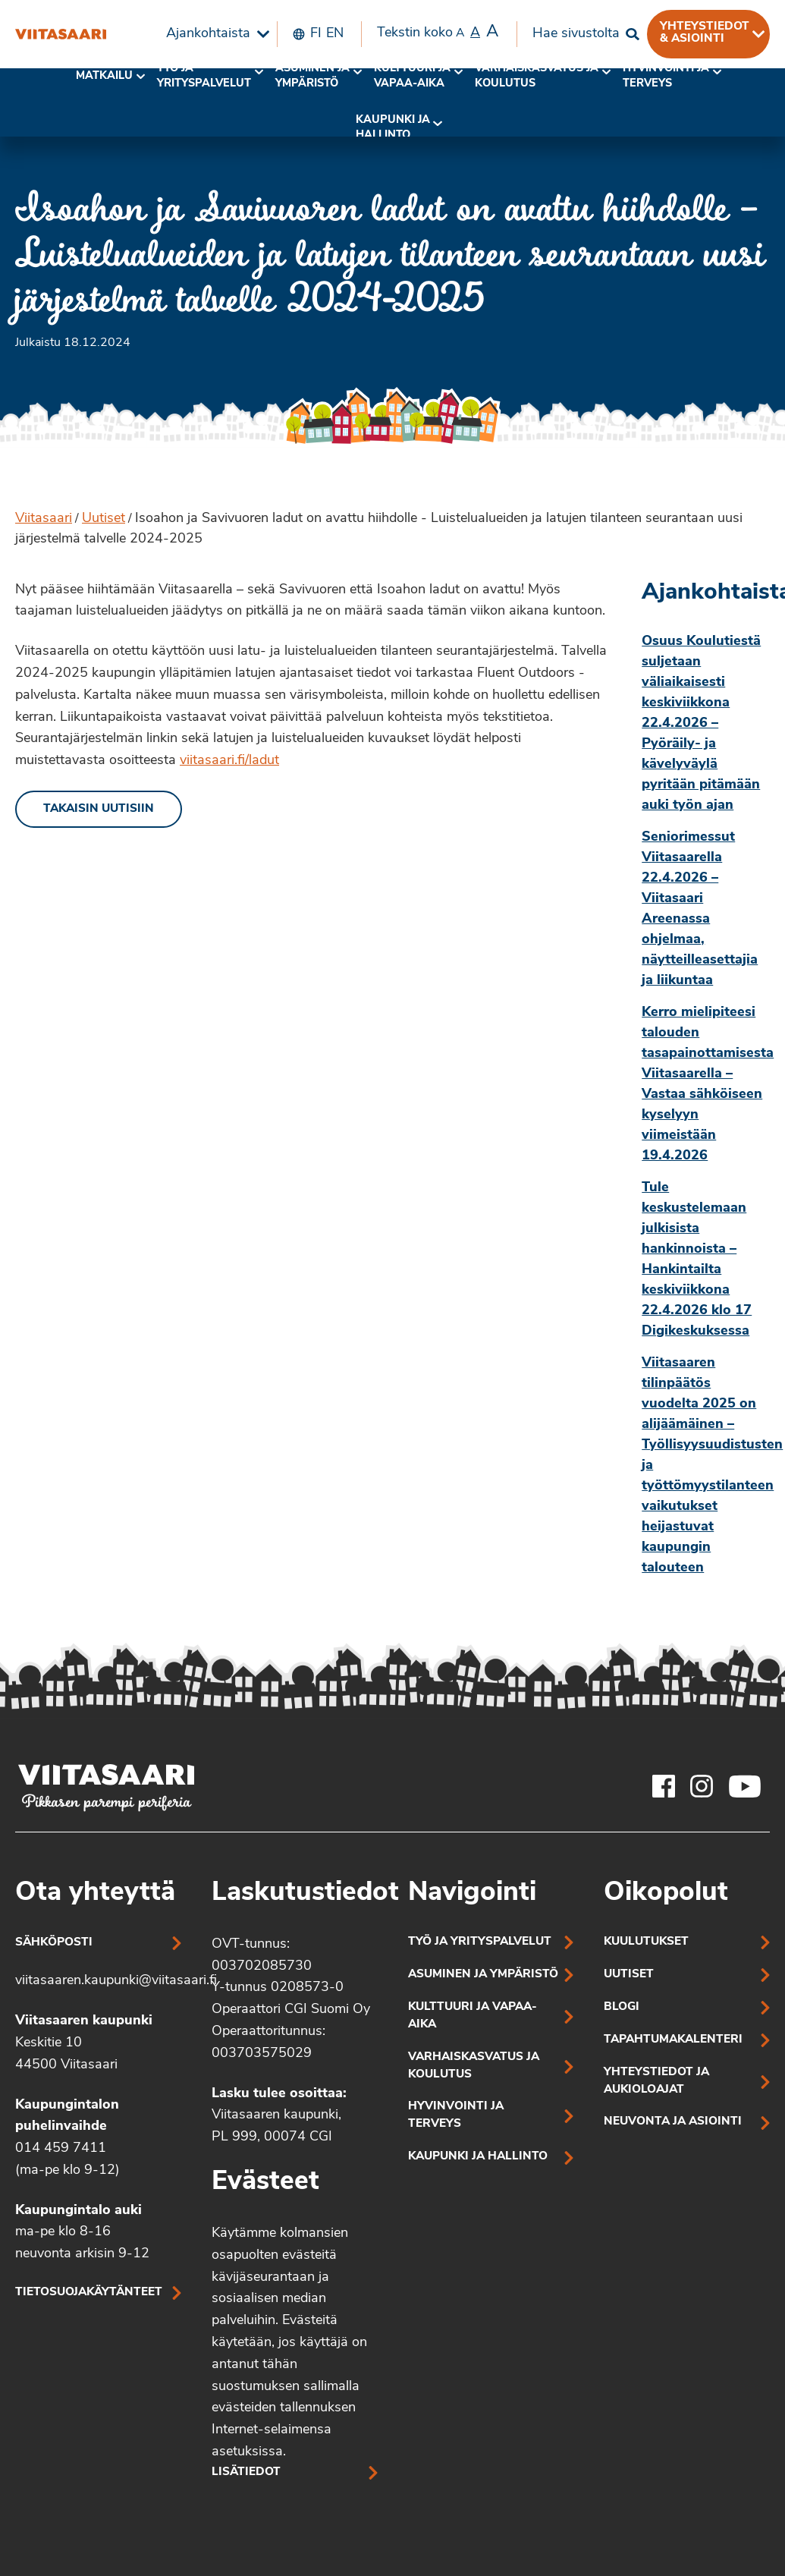  Describe the element at coordinates (576, 34) in the screenshot. I see `Hae sivustolta` at that location.